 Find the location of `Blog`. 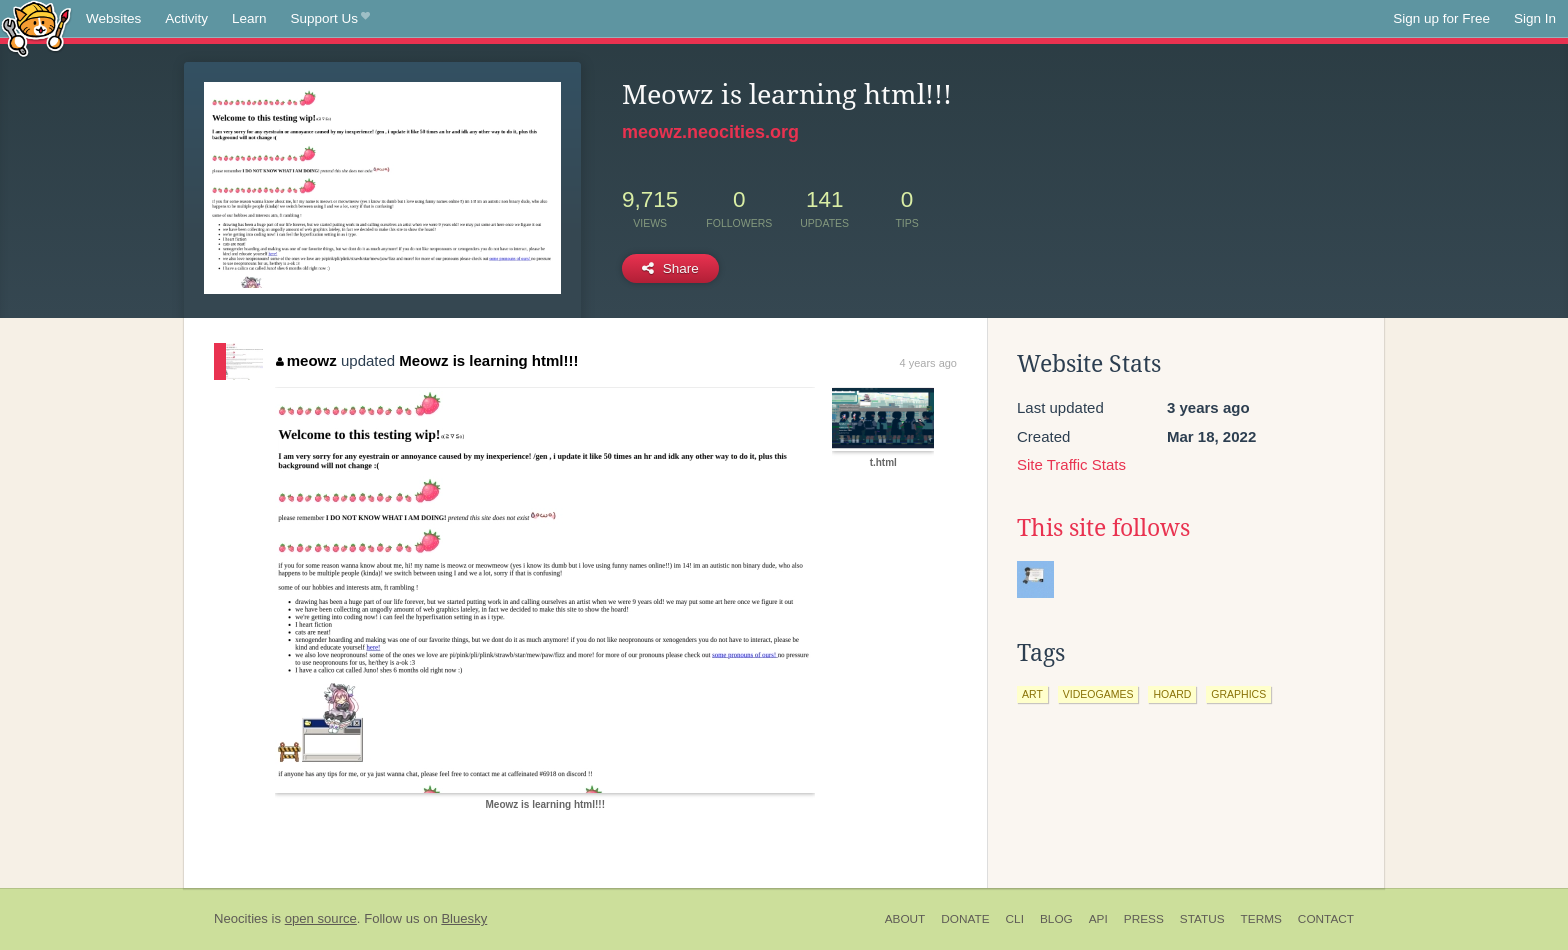

Blog is located at coordinates (1056, 919).